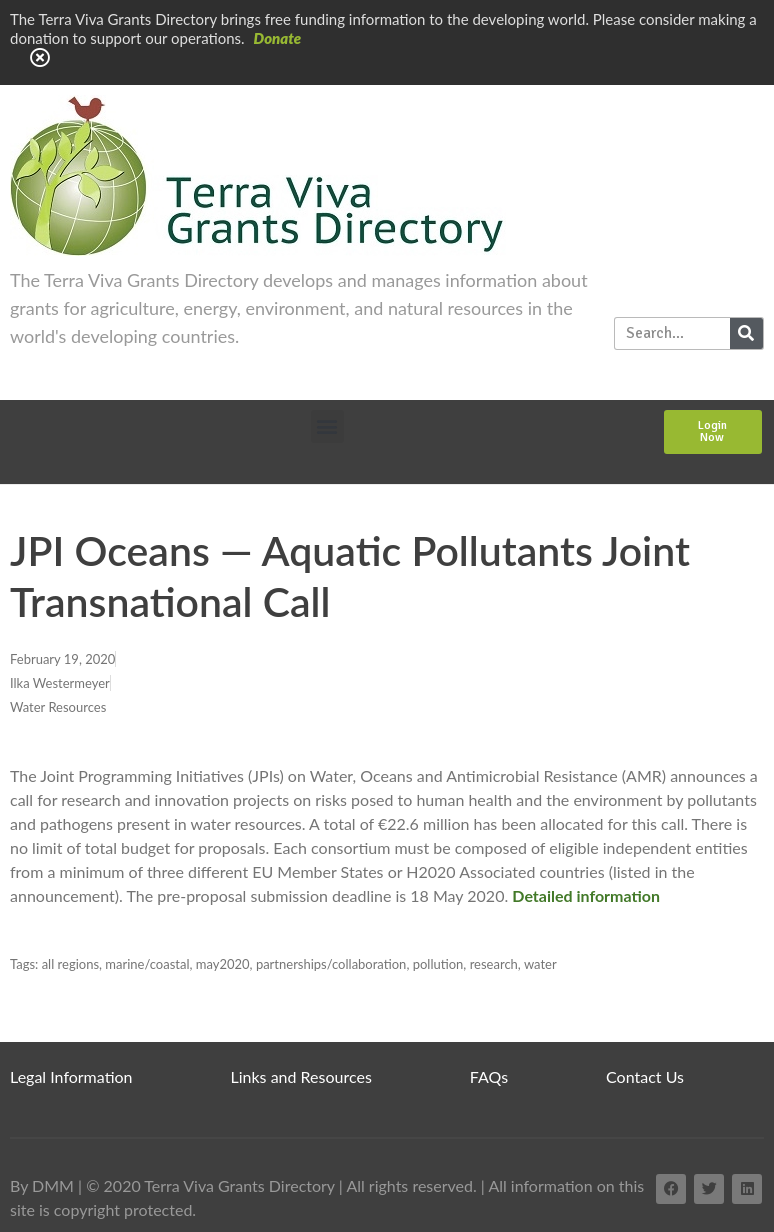 This screenshot has height=1232, width=774. Describe the element at coordinates (278, 38) in the screenshot. I see `Donate` at that location.